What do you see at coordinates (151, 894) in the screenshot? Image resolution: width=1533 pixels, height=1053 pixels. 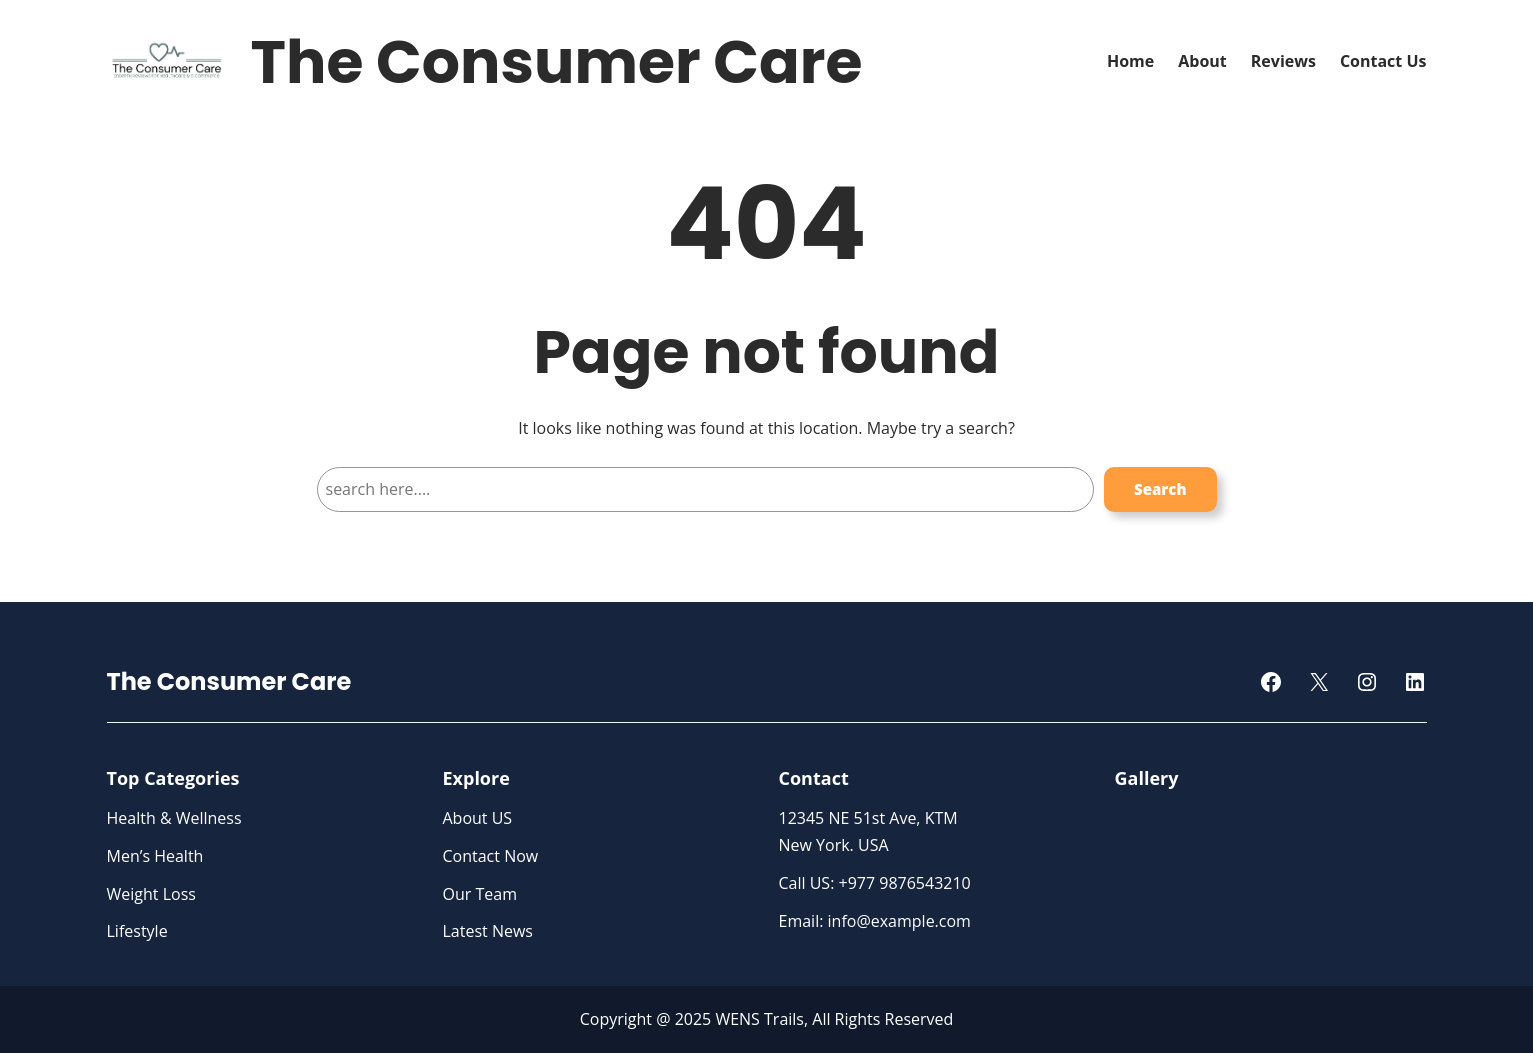 I see `Weight Loss` at bounding box center [151, 894].